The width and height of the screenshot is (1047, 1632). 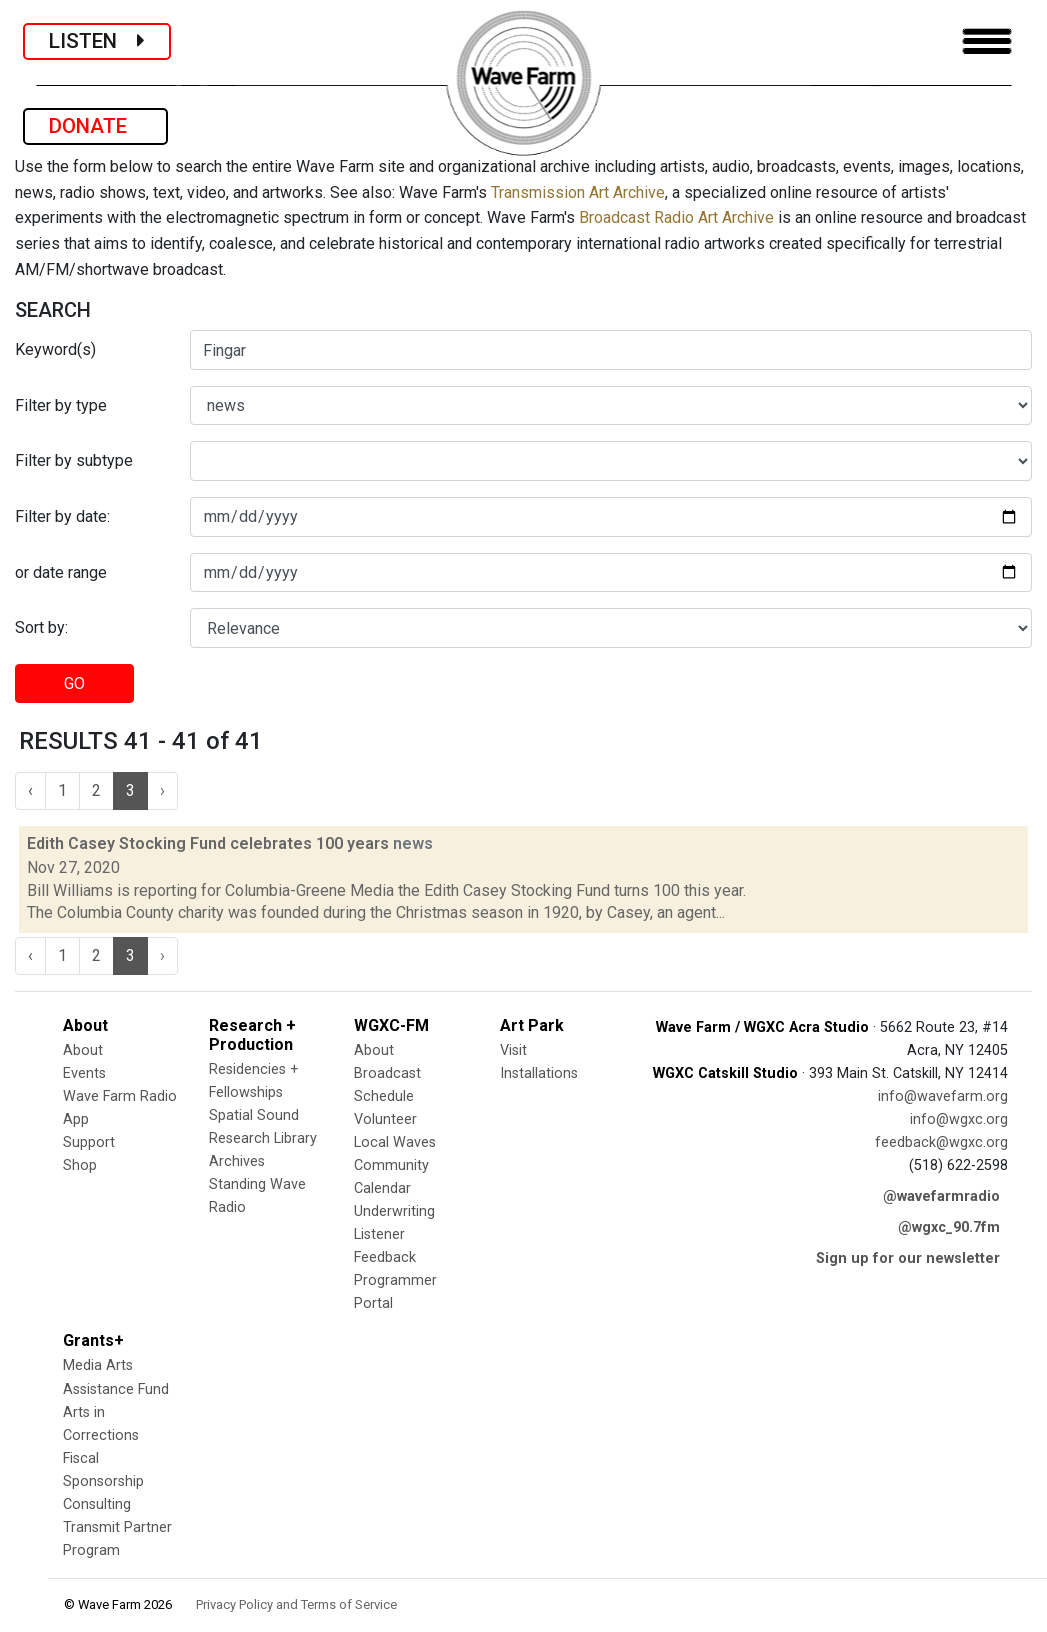 I want to click on Broadcast Radio Art Archive, so click(x=676, y=217).